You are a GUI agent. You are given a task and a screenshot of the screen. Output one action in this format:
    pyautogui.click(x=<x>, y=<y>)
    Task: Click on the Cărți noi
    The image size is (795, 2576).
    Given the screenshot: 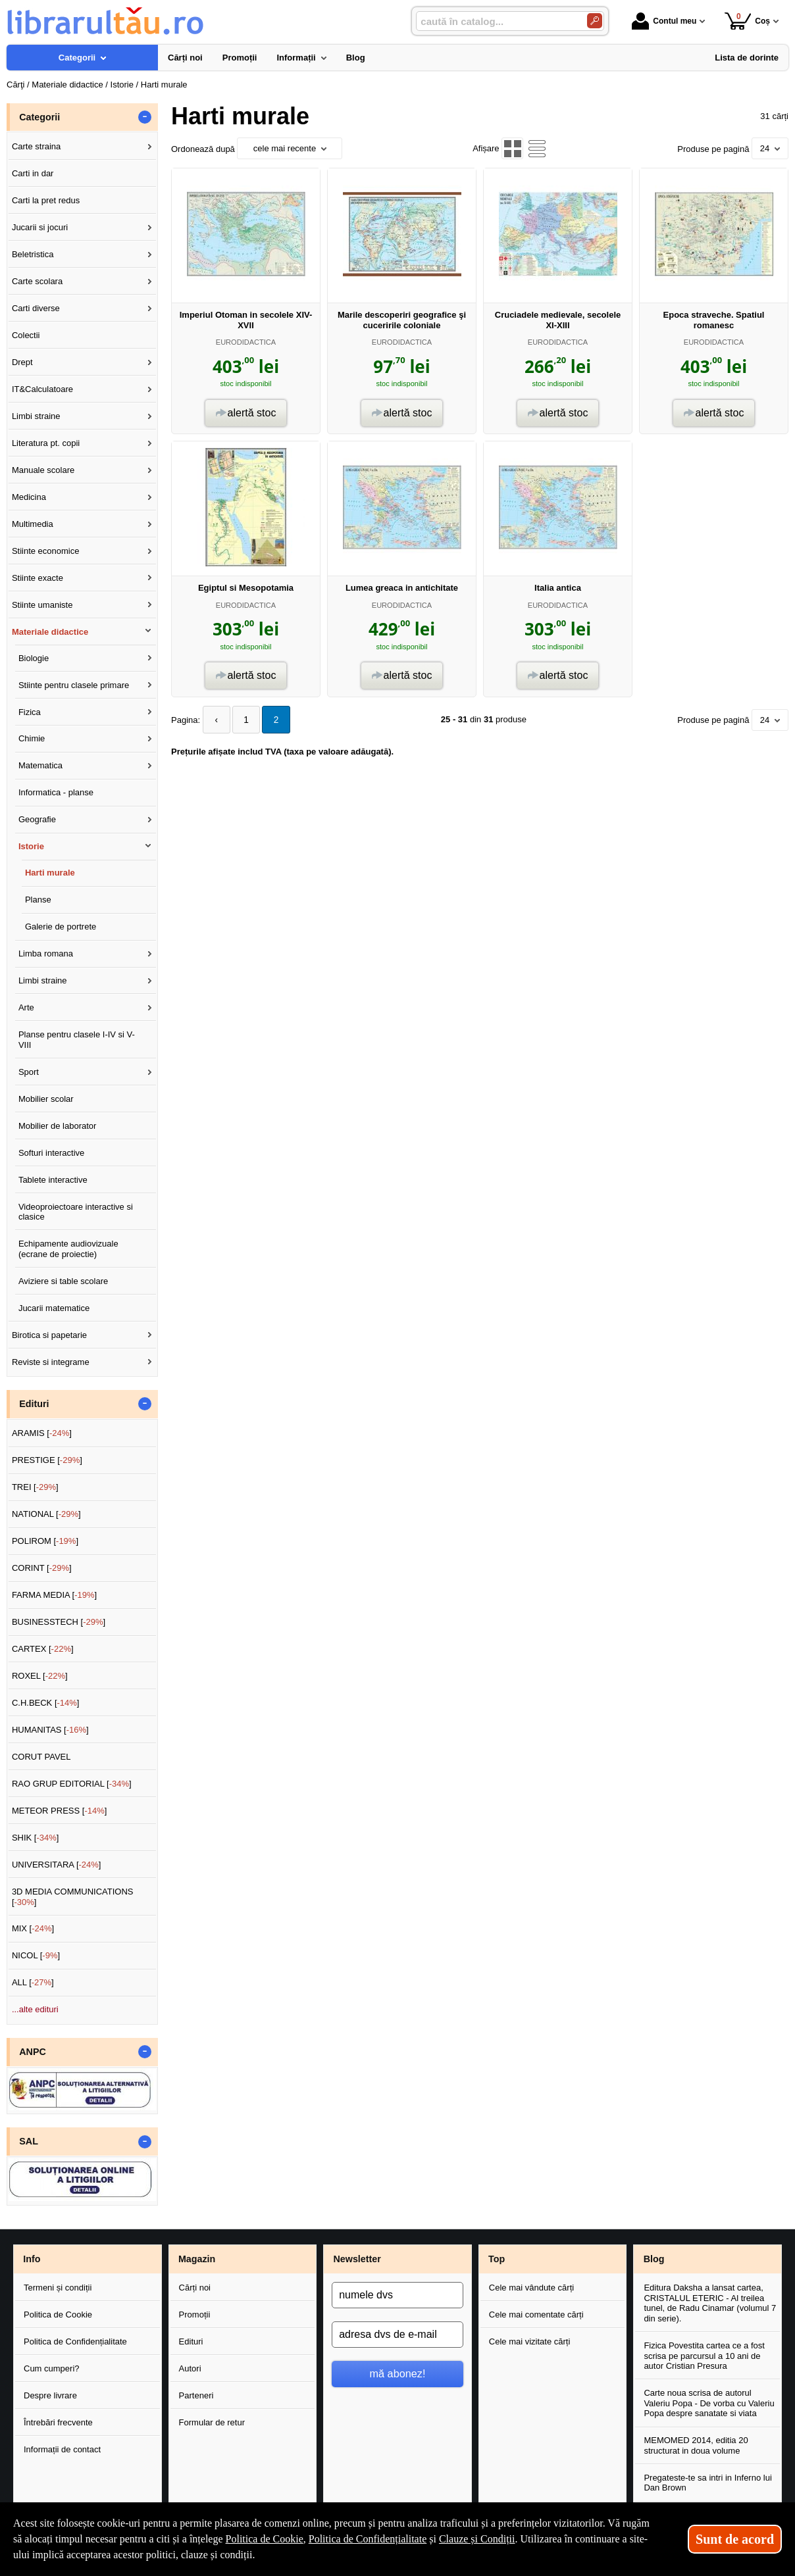 What is the action you would take?
    pyautogui.click(x=195, y=2287)
    